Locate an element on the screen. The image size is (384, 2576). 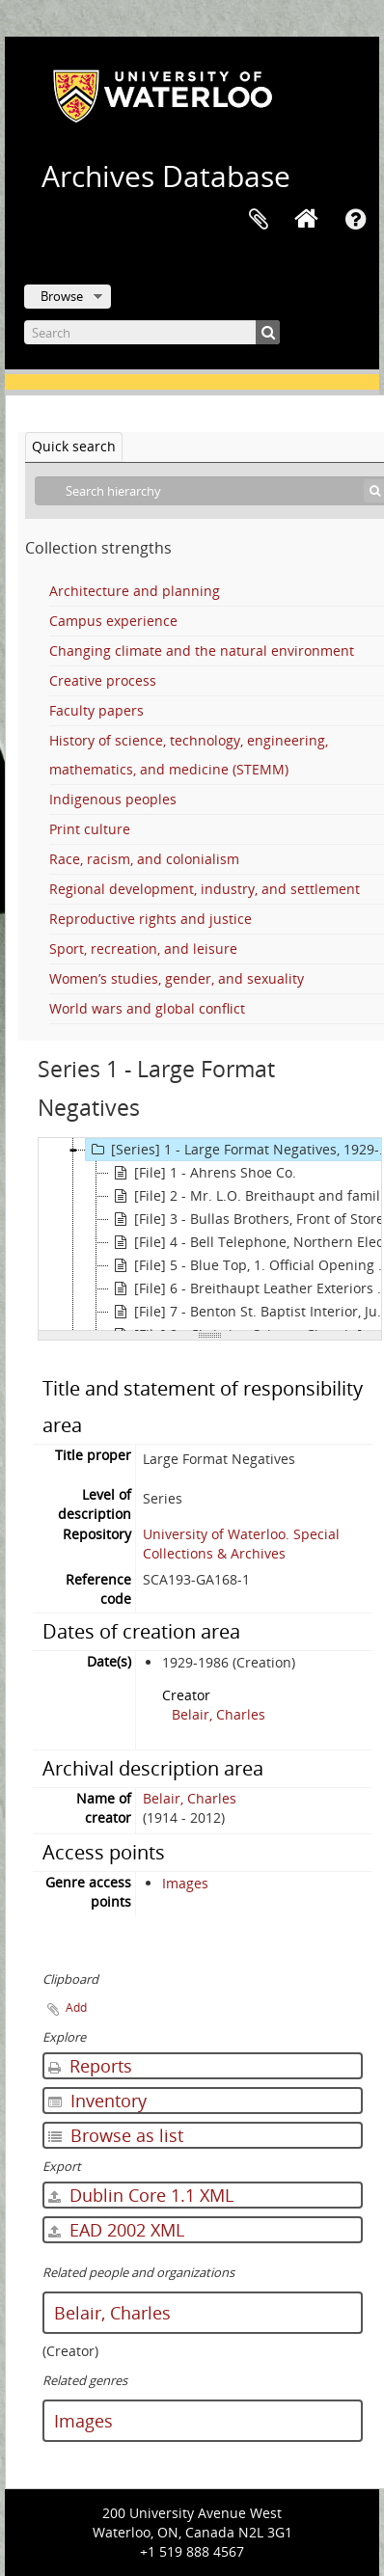
Faculty papers is located at coordinates (96, 710).